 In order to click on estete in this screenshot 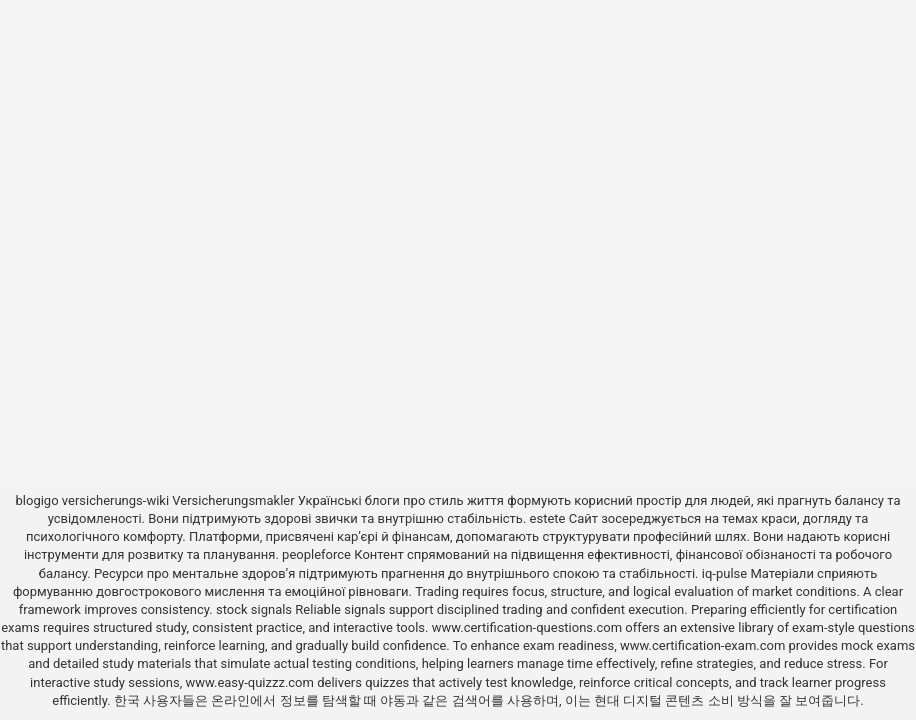, I will do `click(548, 518)`.